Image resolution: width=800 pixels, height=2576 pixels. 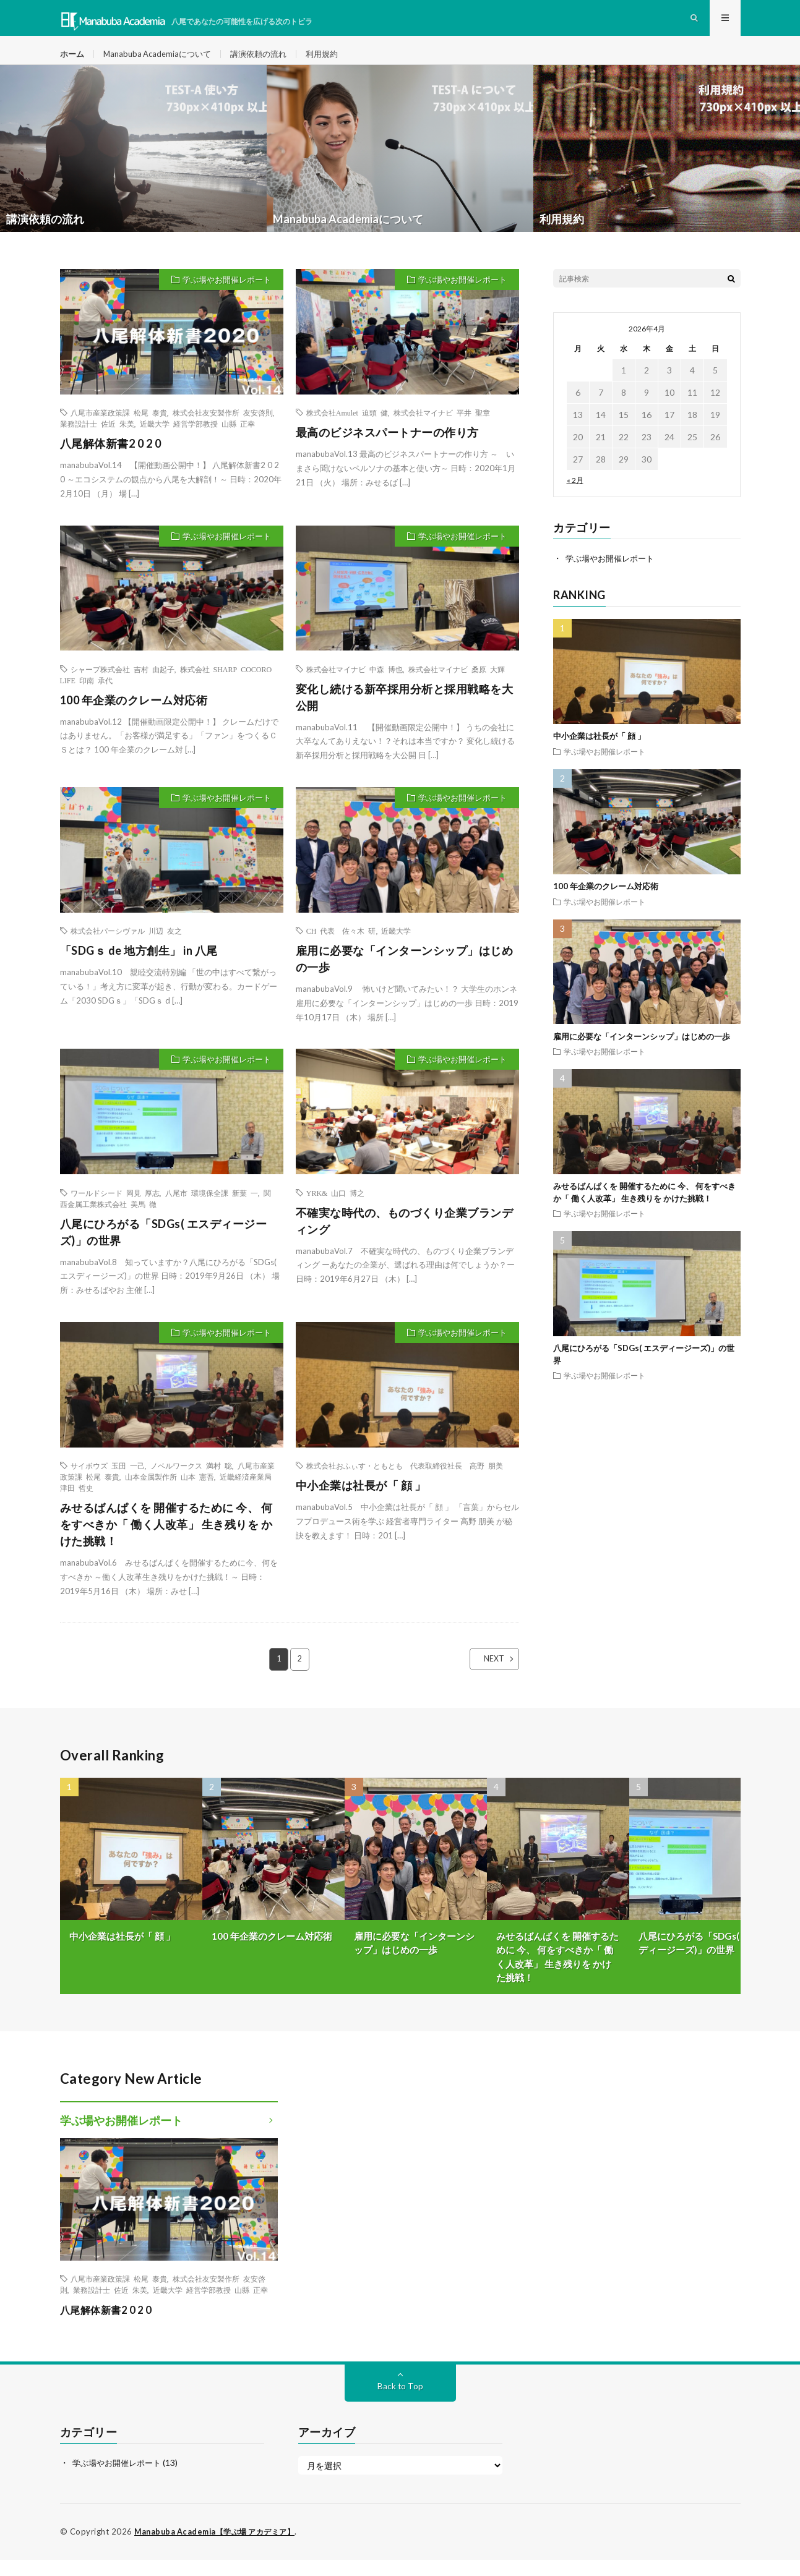 I want to click on 株式会社マイナビ 桑原 大輝, so click(x=456, y=685).